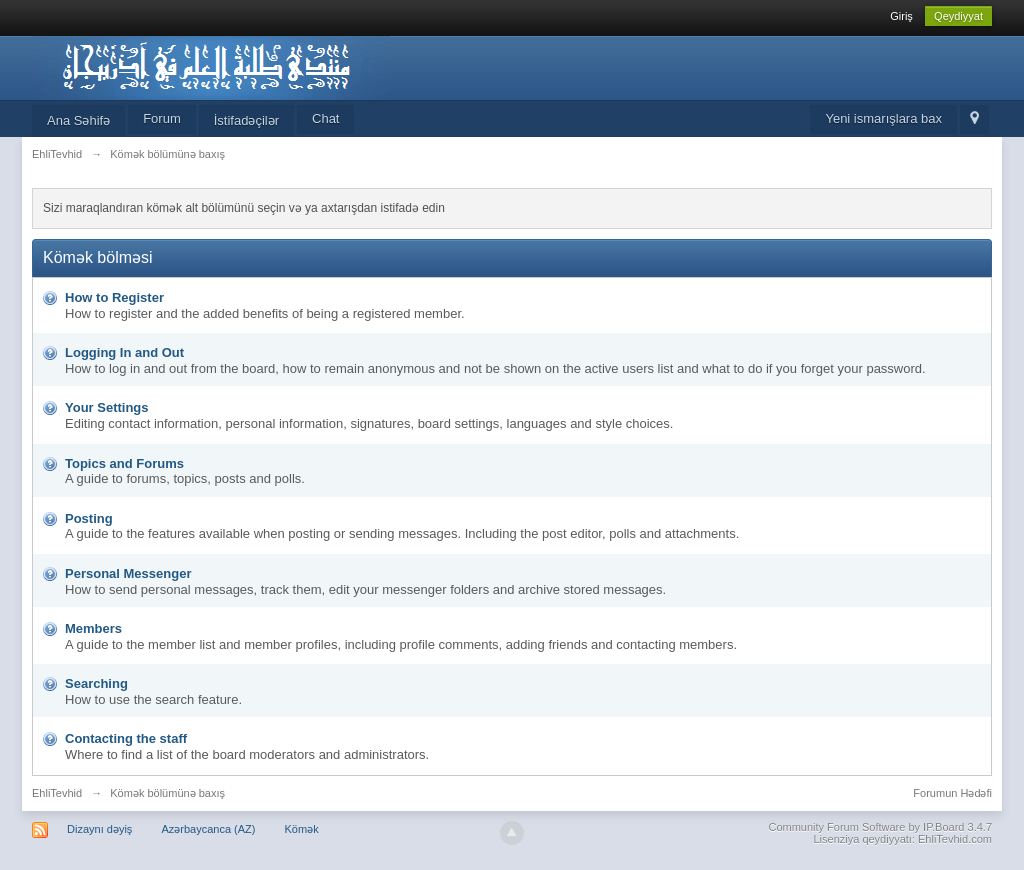 The height and width of the screenshot is (870, 1024). I want to click on Topics and Forums, so click(124, 463).